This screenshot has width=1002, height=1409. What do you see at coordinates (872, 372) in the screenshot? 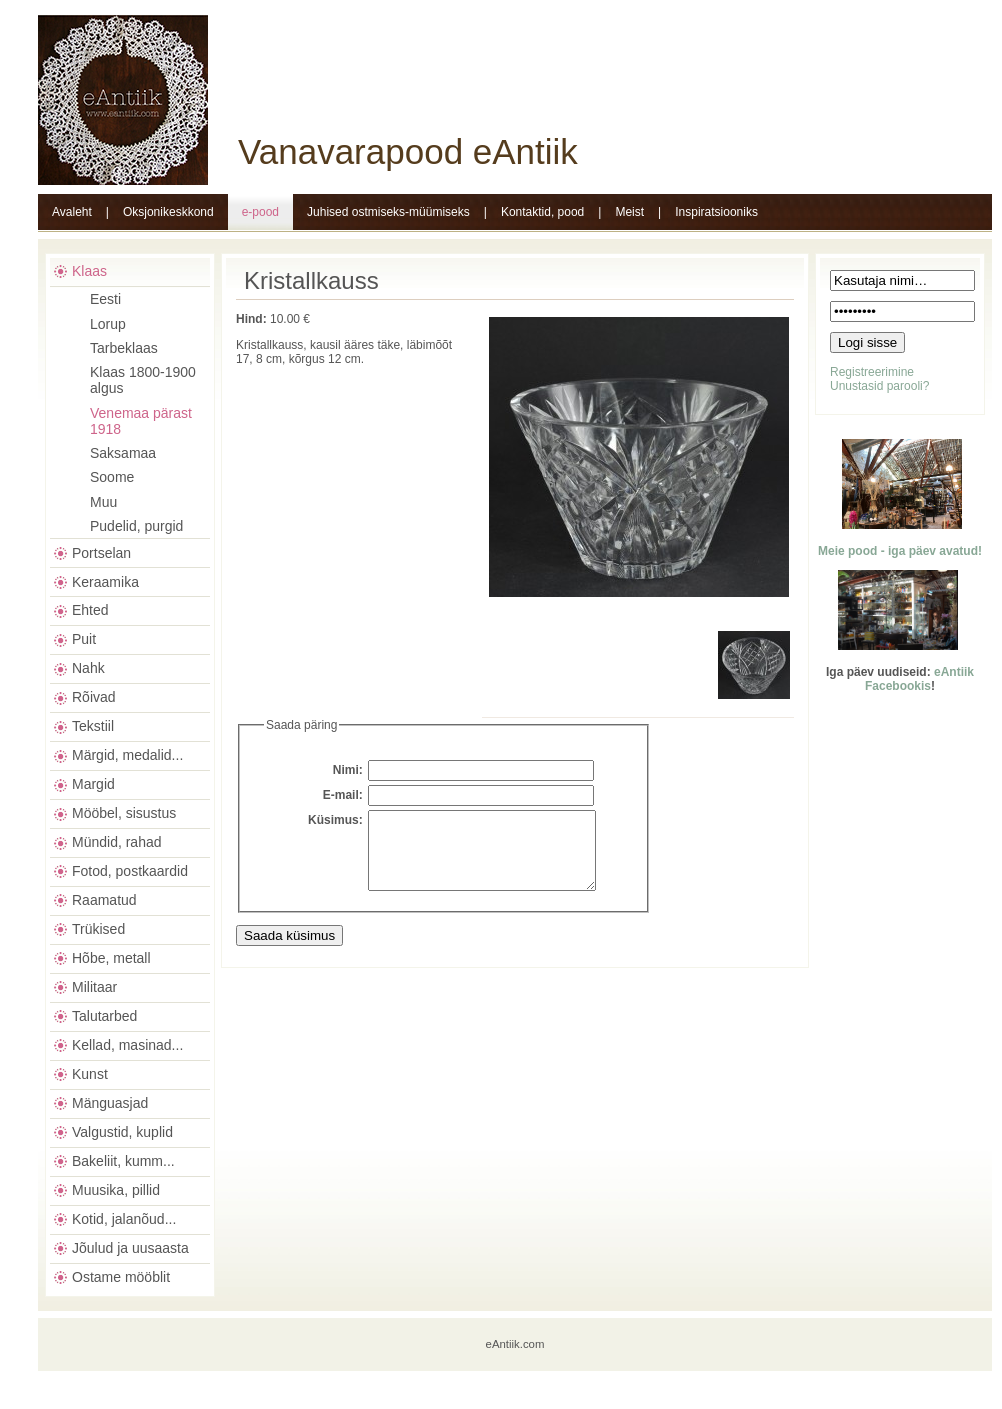
I see `Registreerimine` at bounding box center [872, 372].